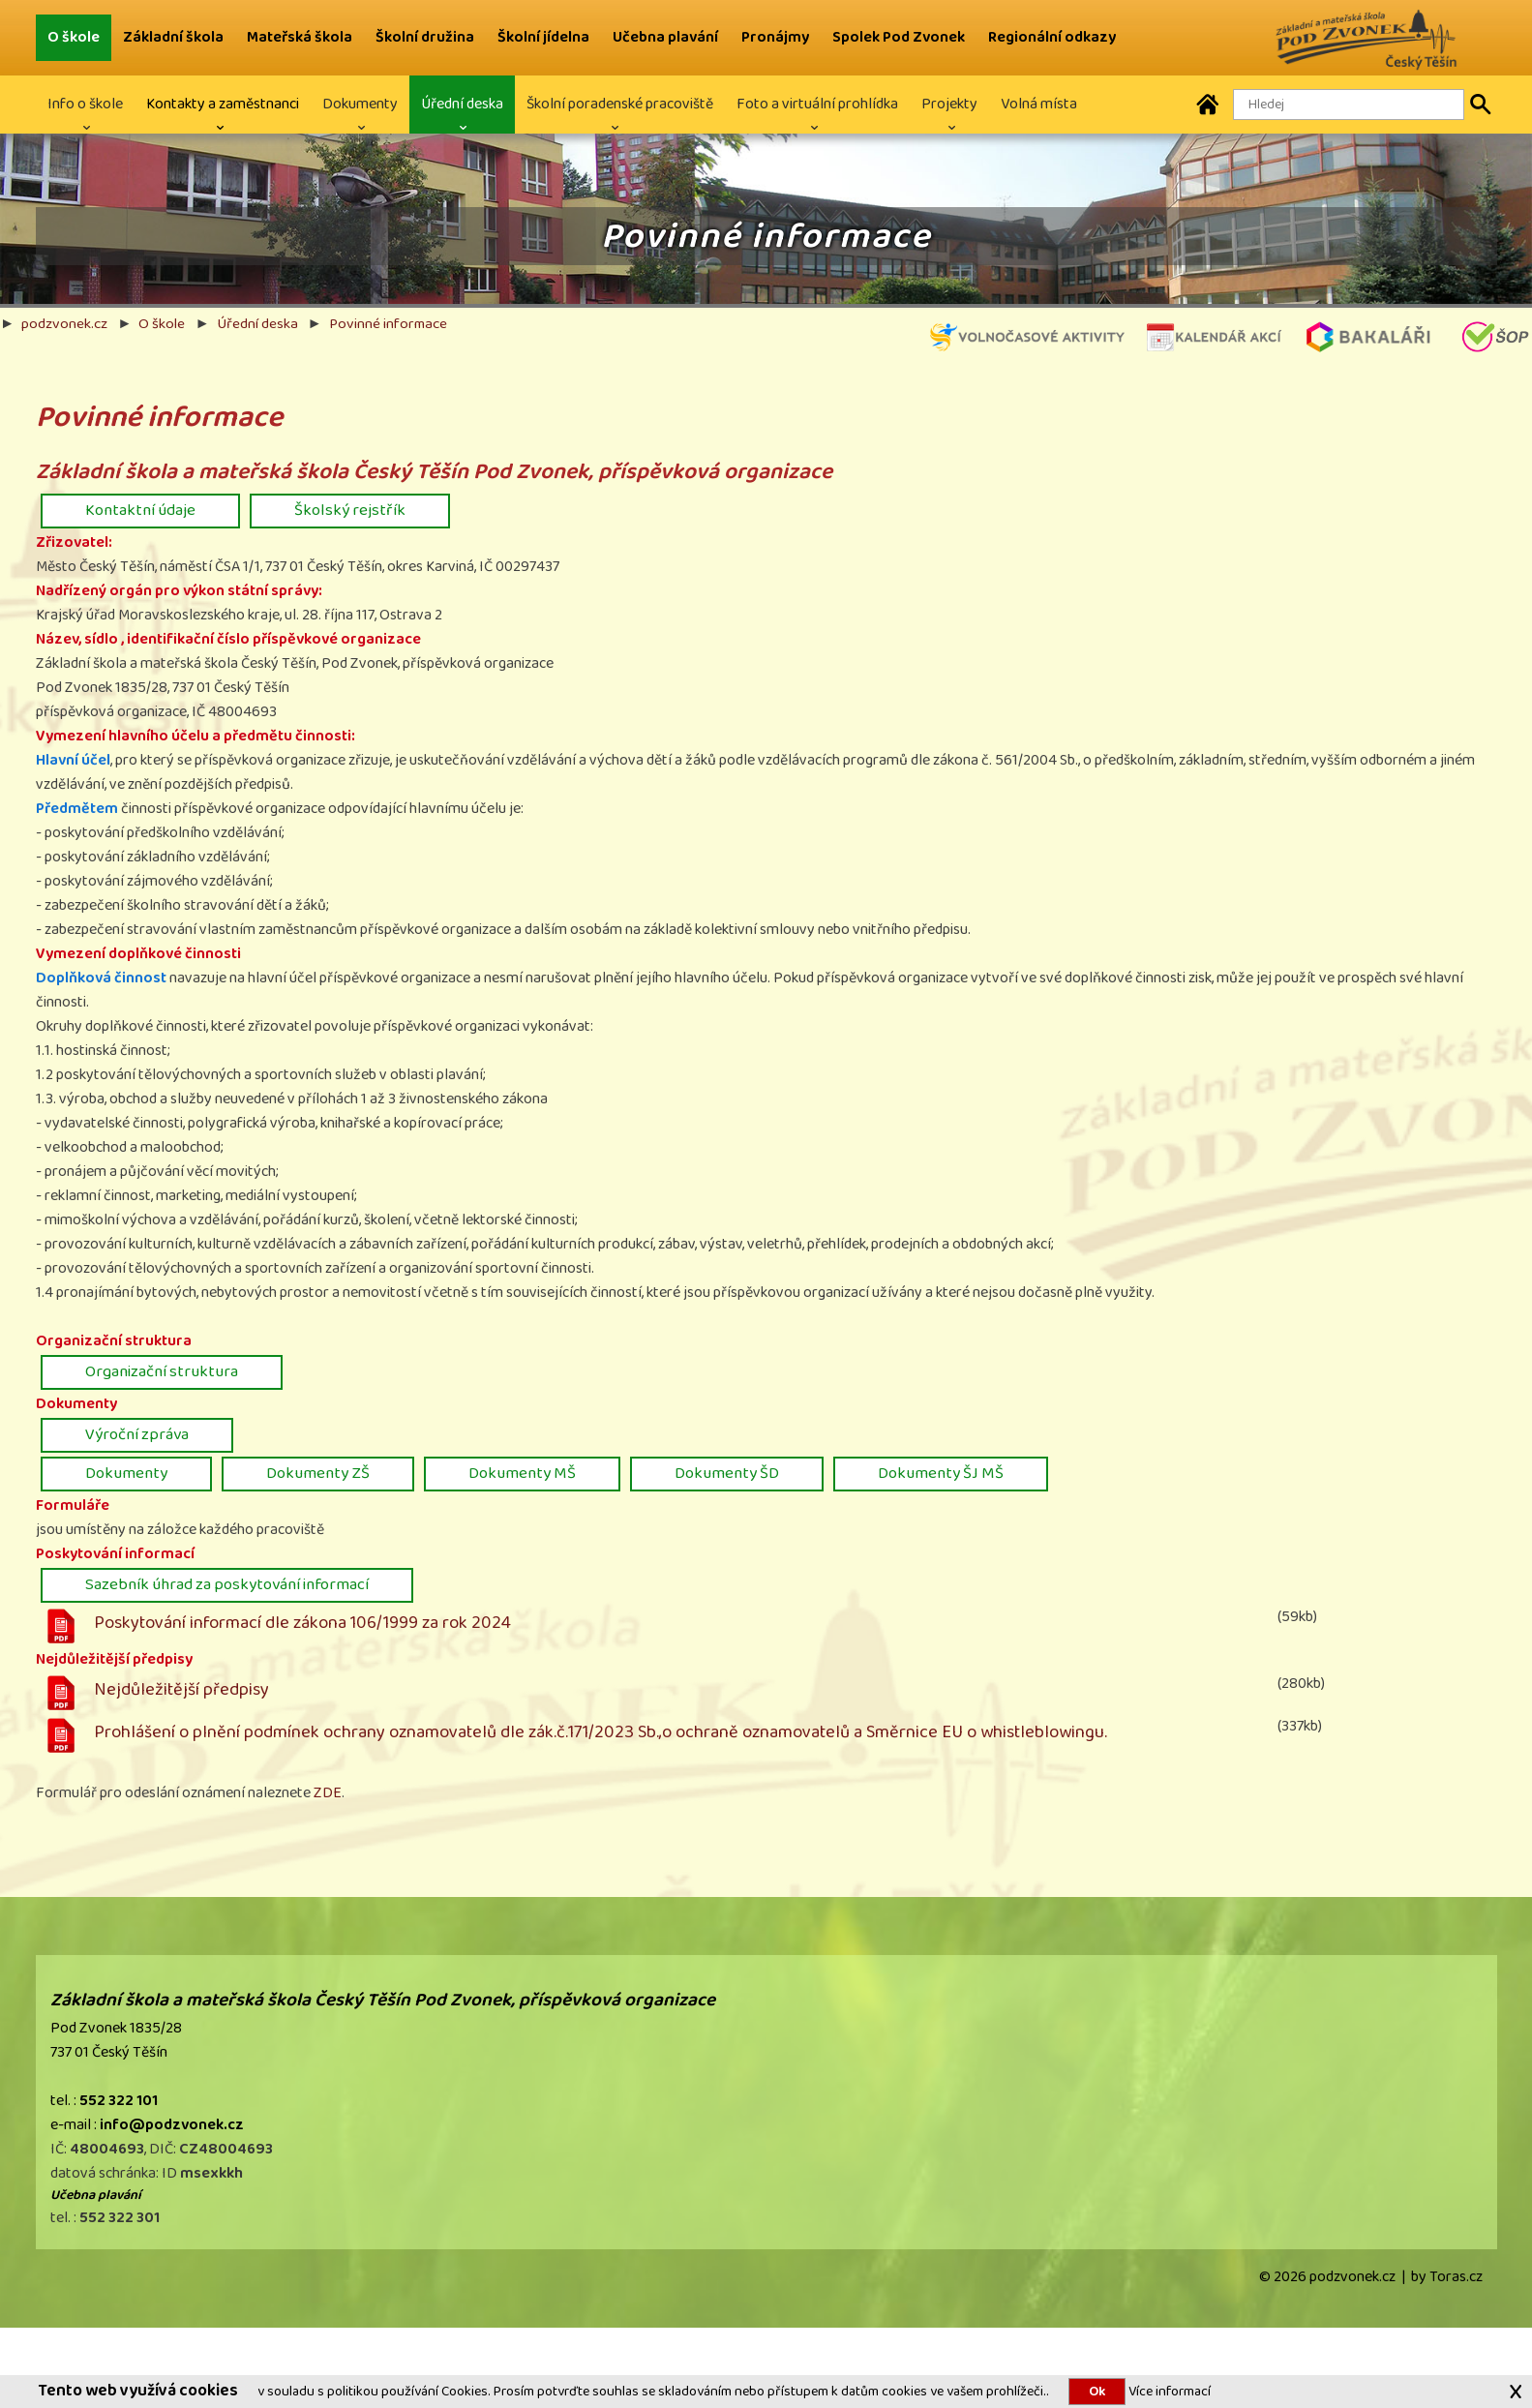 This screenshot has width=1532, height=2408. I want to click on Kontaktní údaje, so click(140, 510).